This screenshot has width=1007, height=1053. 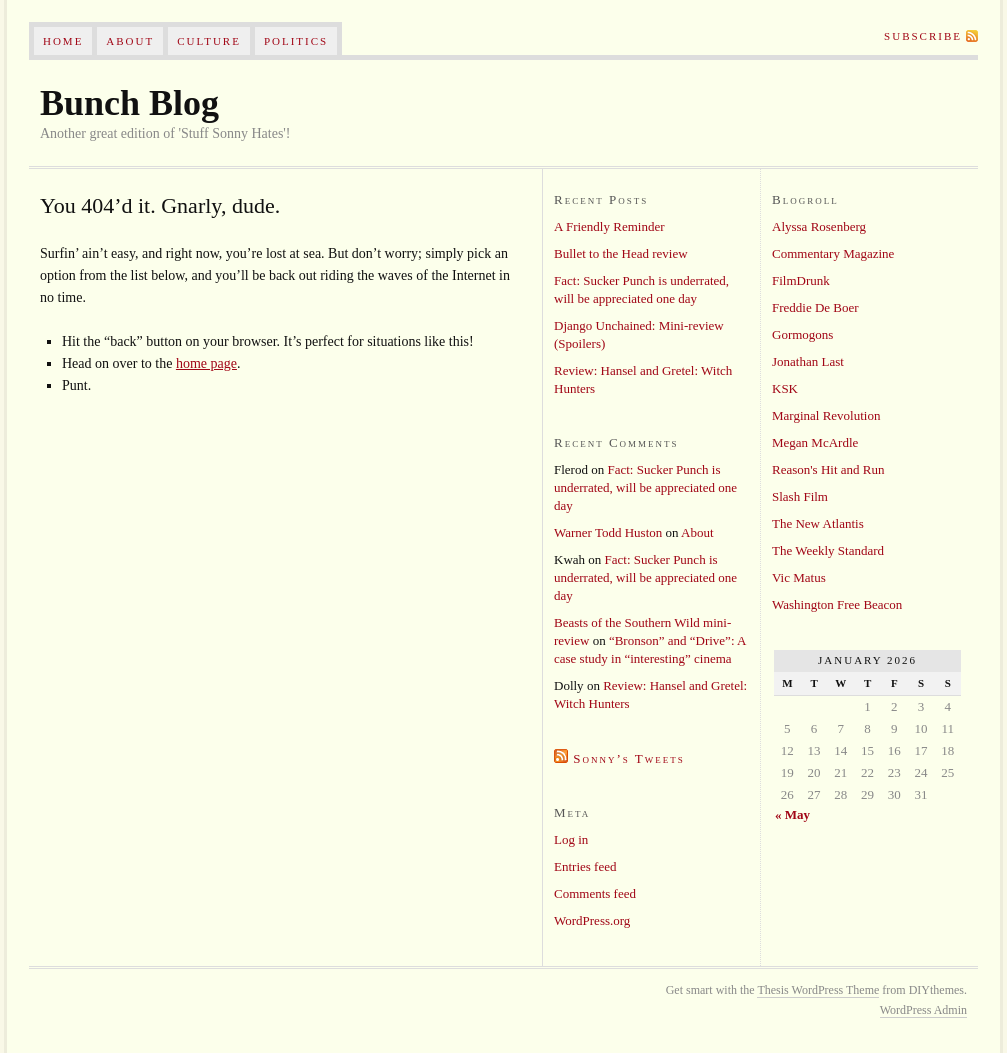 What do you see at coordinates (800, 496) in the screenshot?
I see `Slash Film` at bounding box center [800, 496].